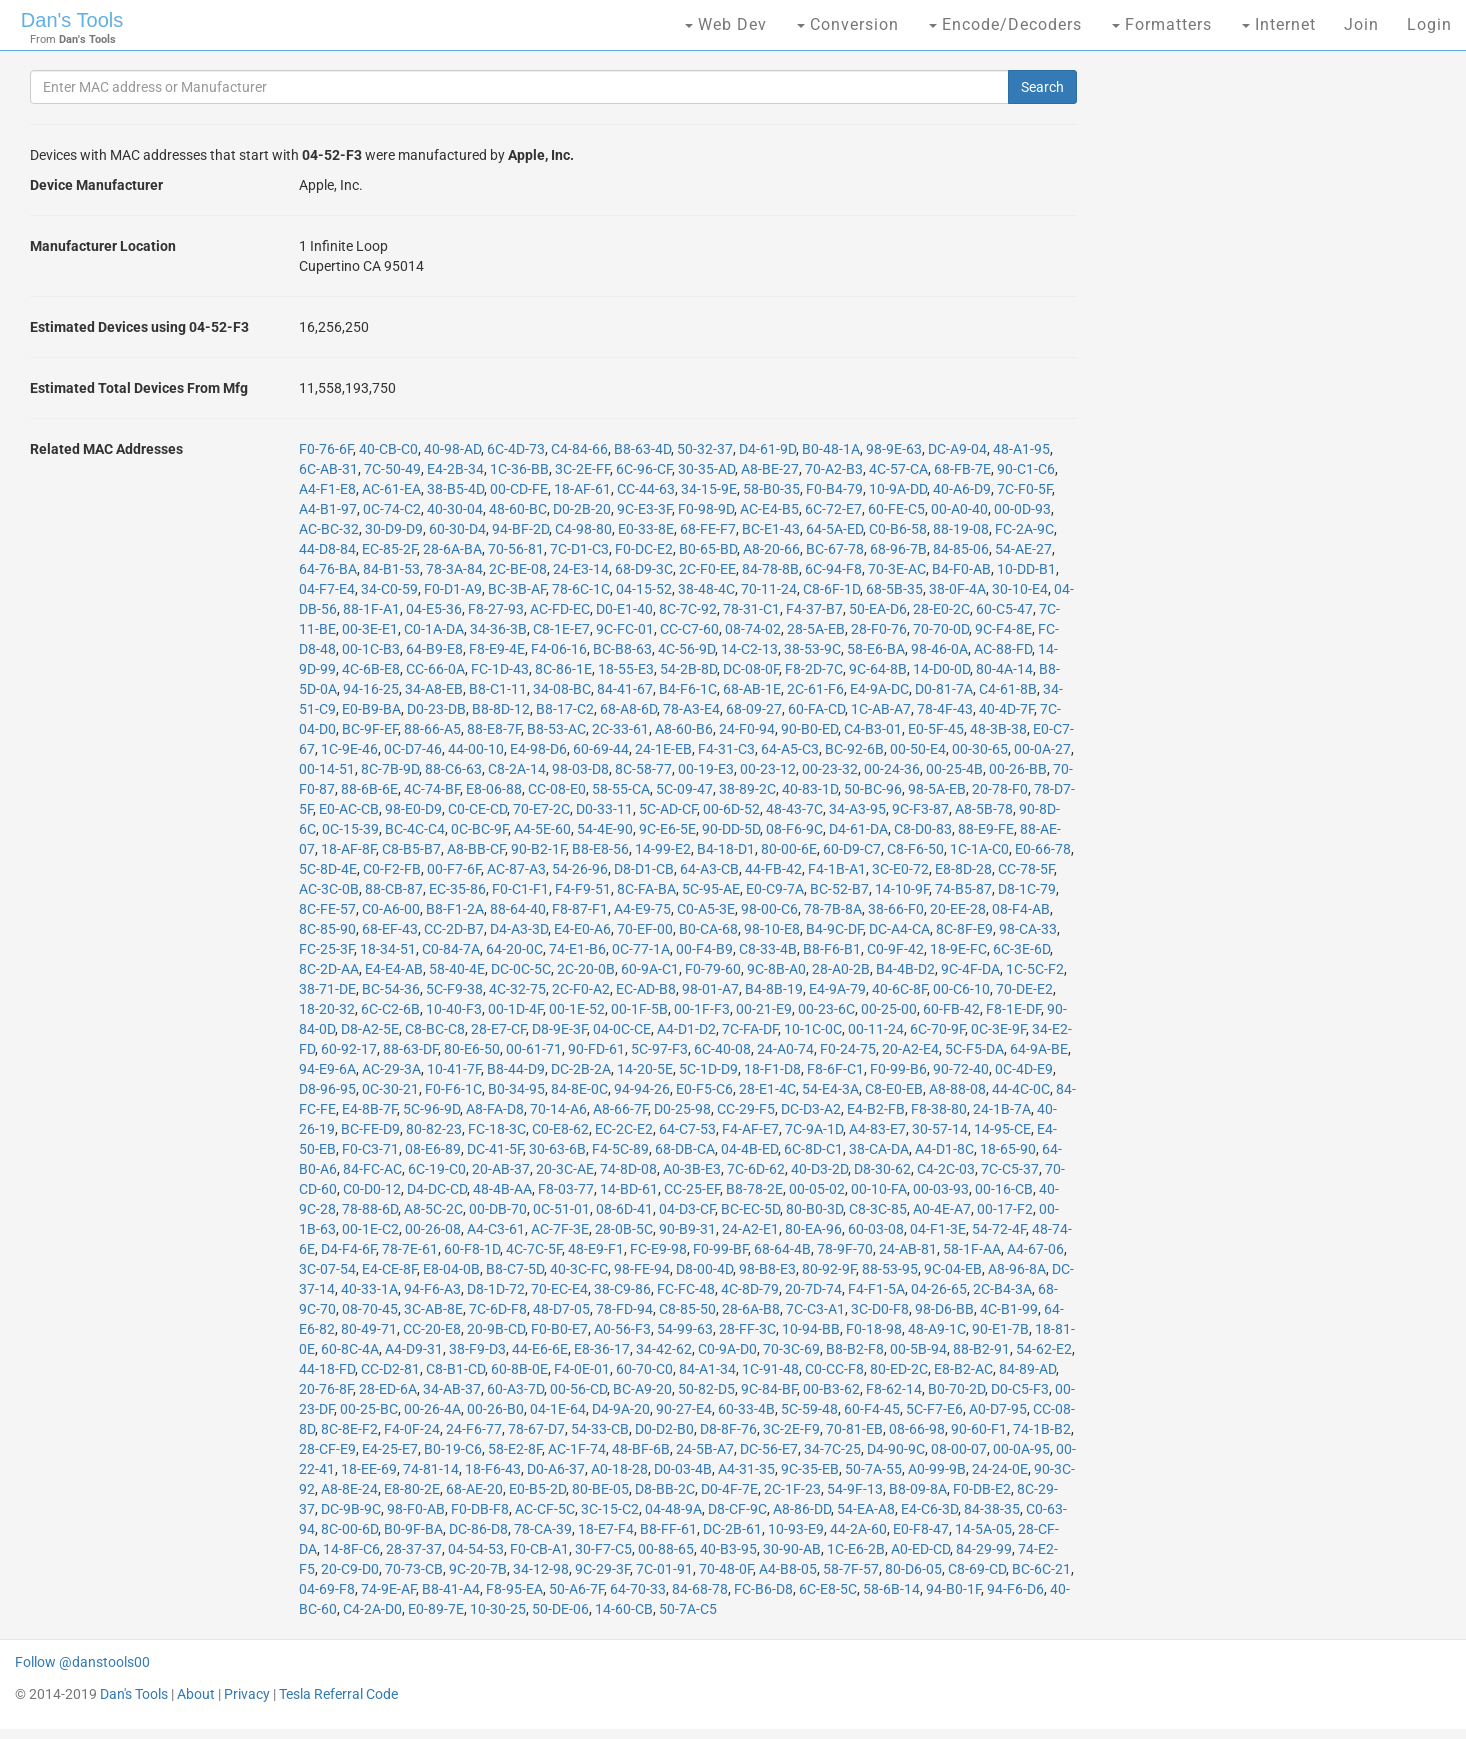 The height and width of the screenshot is (1739, 1466). Describe the element at coordinates (894, 1089) in the screenshot. I see `C8-E0-EB` at that location.